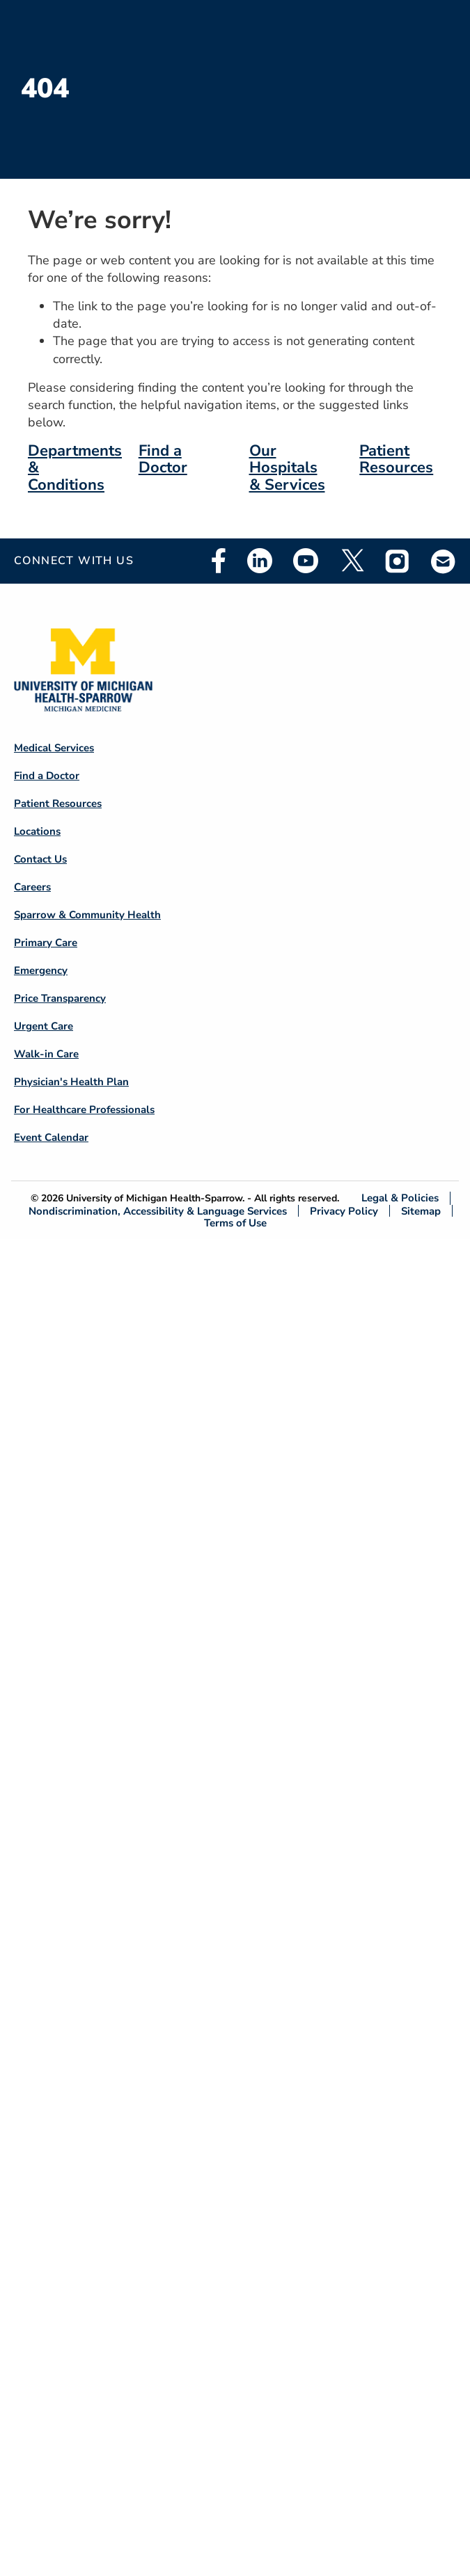  What do you see at coordinates (45, 943) in the screenshot?
I see `Primary Care` at bounding box center [45, 943].